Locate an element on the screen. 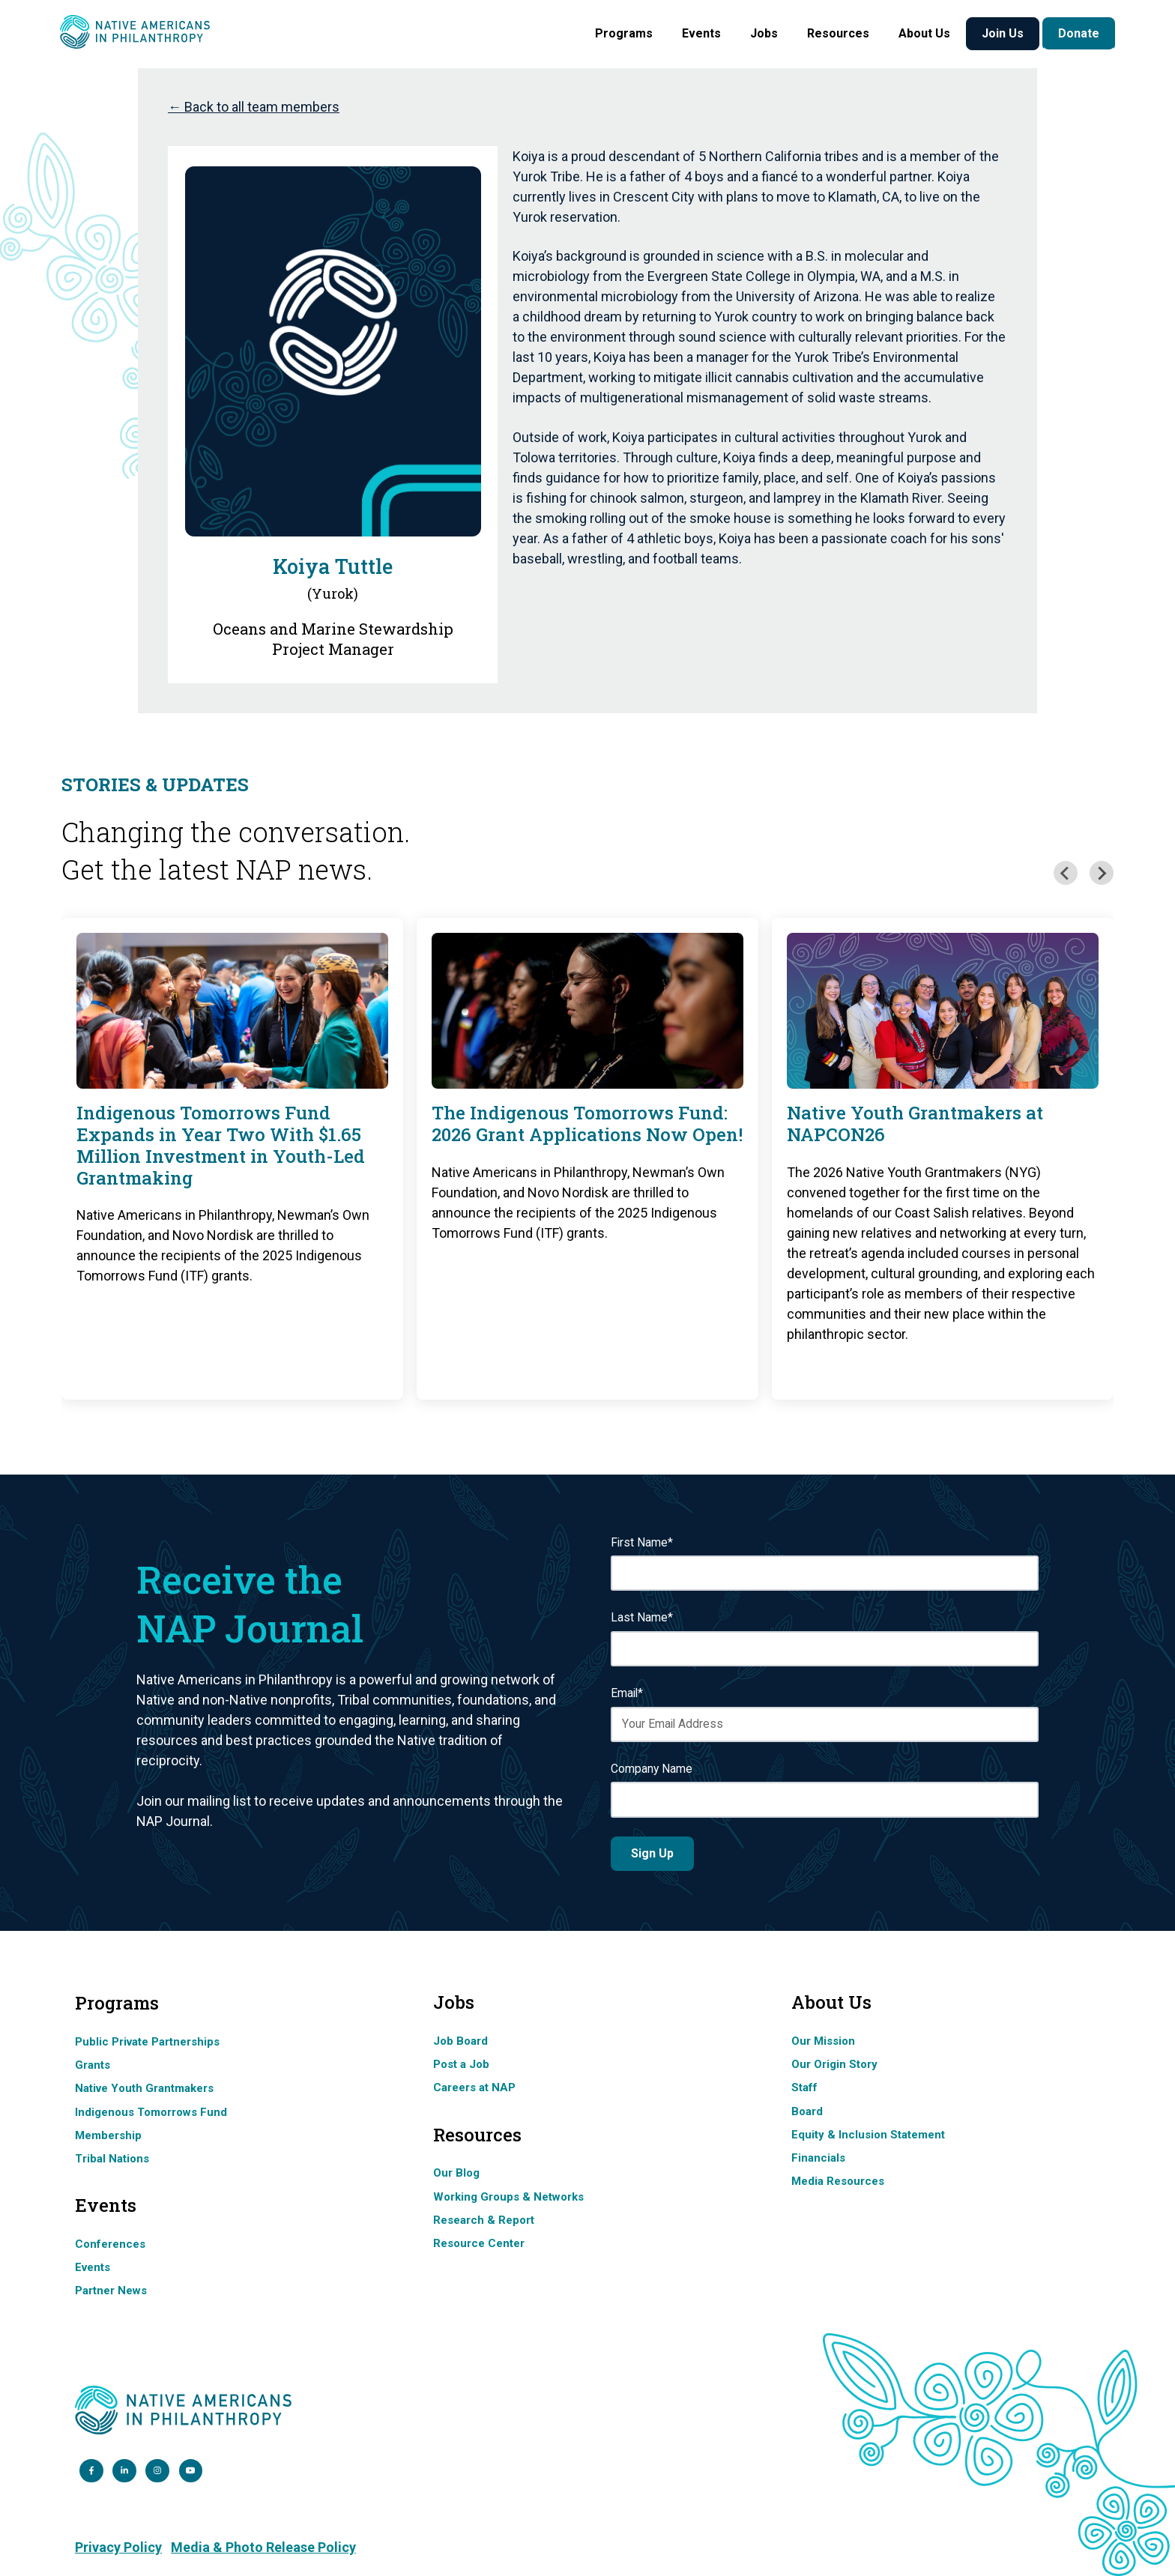 This screenshot has height=2576, width=1175. Indigenous Tomorrows Fund [menuitem] is located at coordinates (151, 2112).